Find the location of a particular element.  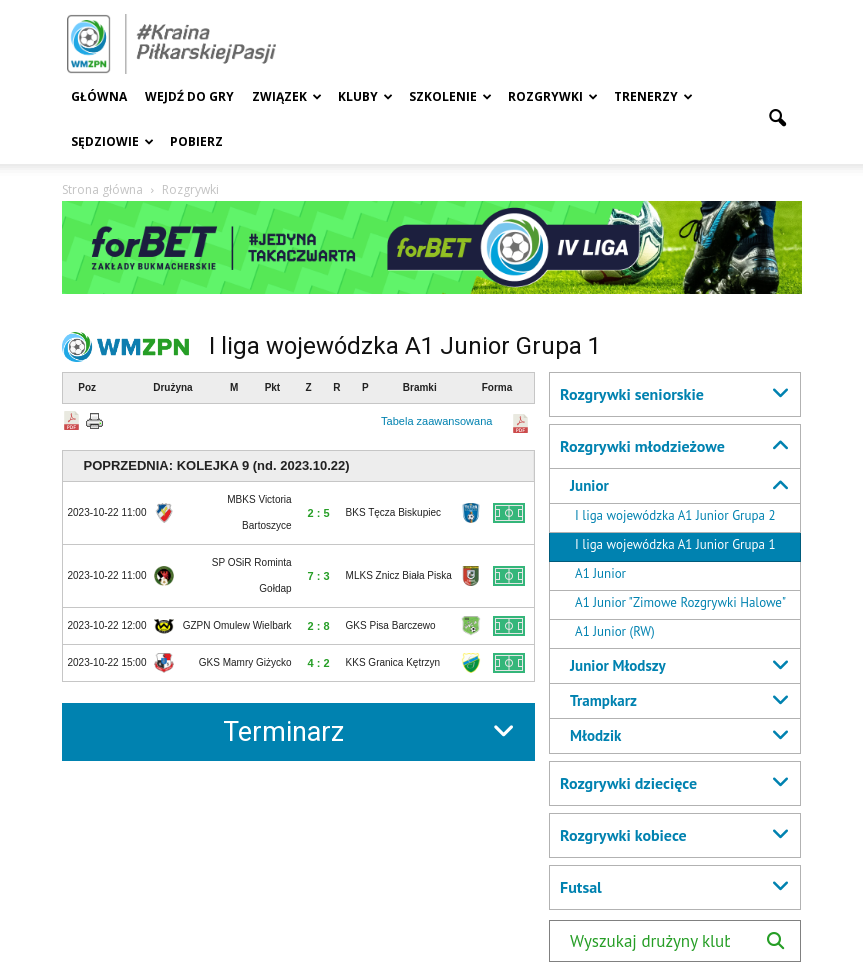

Drużyna is located at coordinates (172, 387).